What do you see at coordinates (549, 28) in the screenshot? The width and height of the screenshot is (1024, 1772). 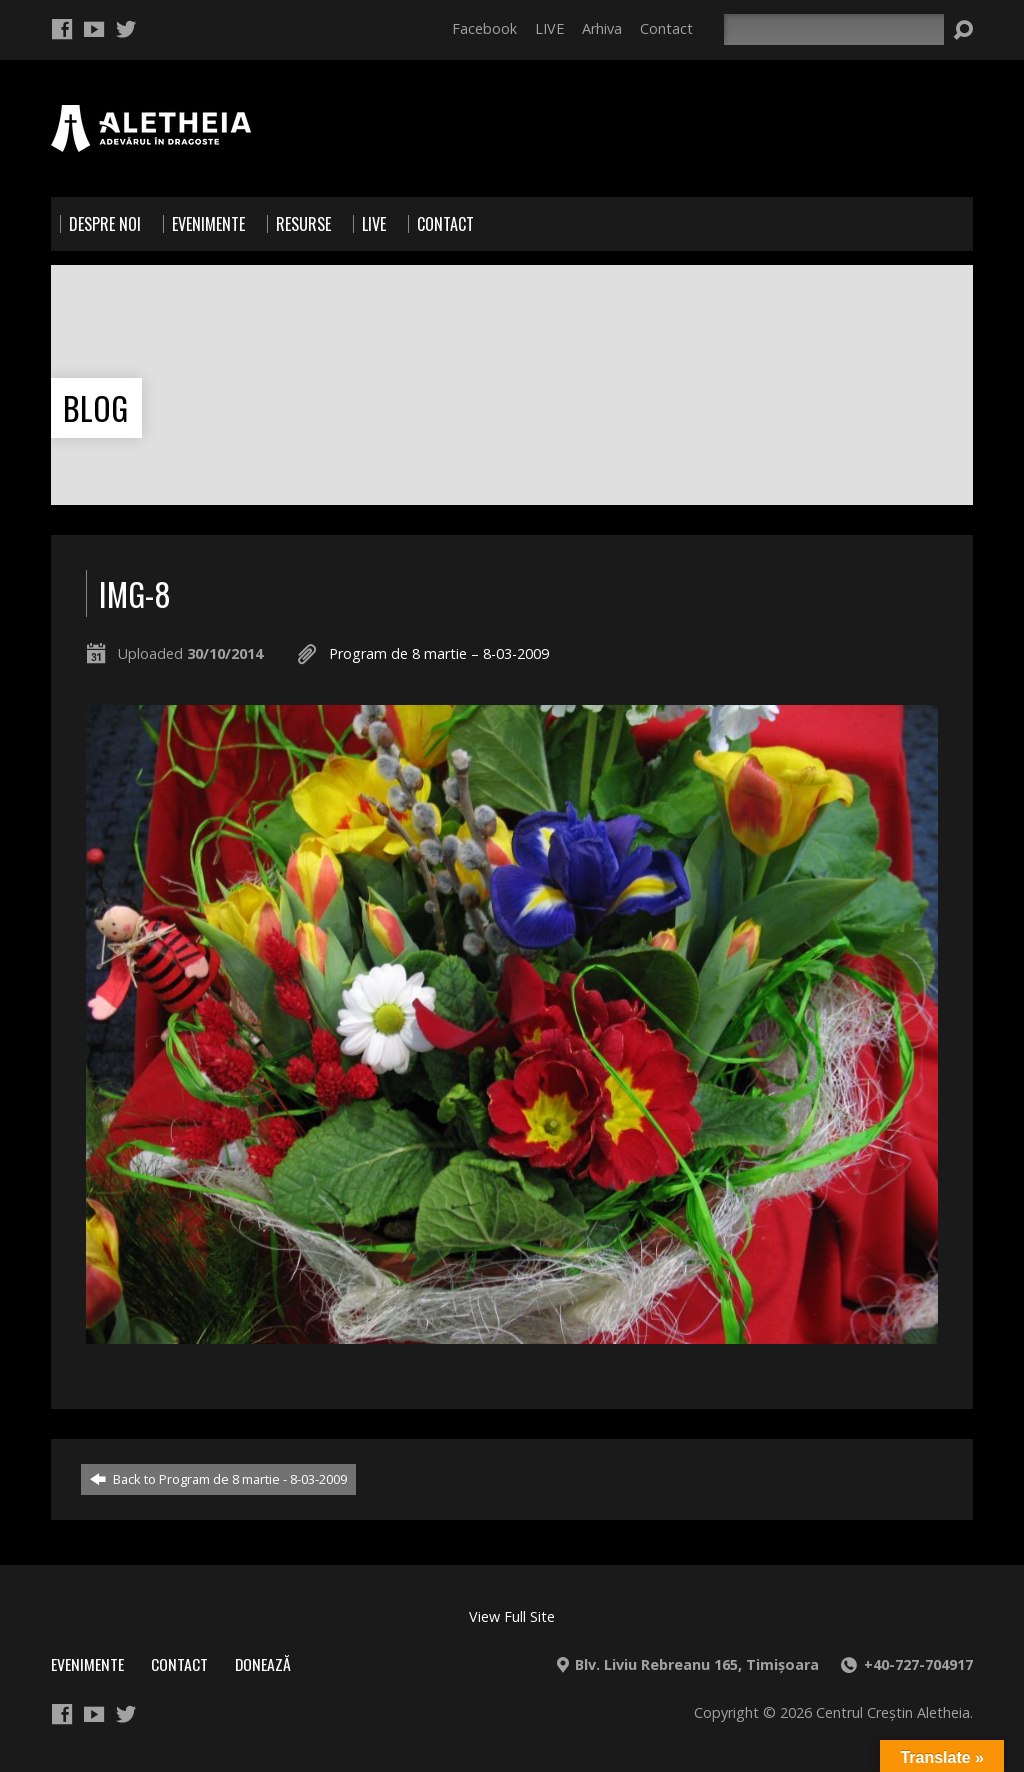 I see `LIVE` at bounding box center [549, 28].